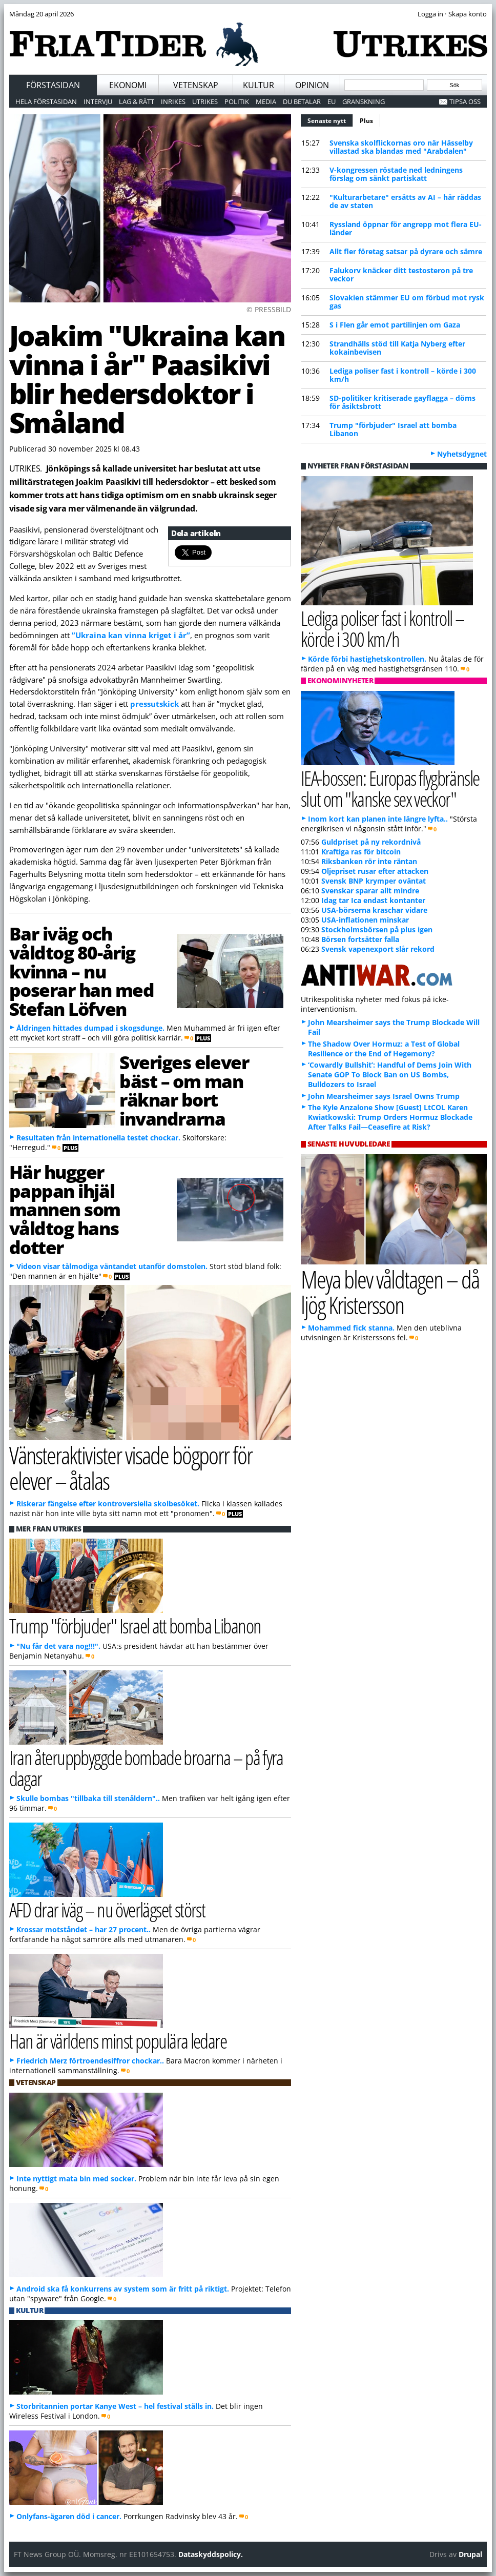 This screenshot has width=496, height=2576. What do you see at coordinates (68, 2516) in the screenshot?
I see `Onlyfans-ägaren död i cancer.` at bounding box center [68, 2516].